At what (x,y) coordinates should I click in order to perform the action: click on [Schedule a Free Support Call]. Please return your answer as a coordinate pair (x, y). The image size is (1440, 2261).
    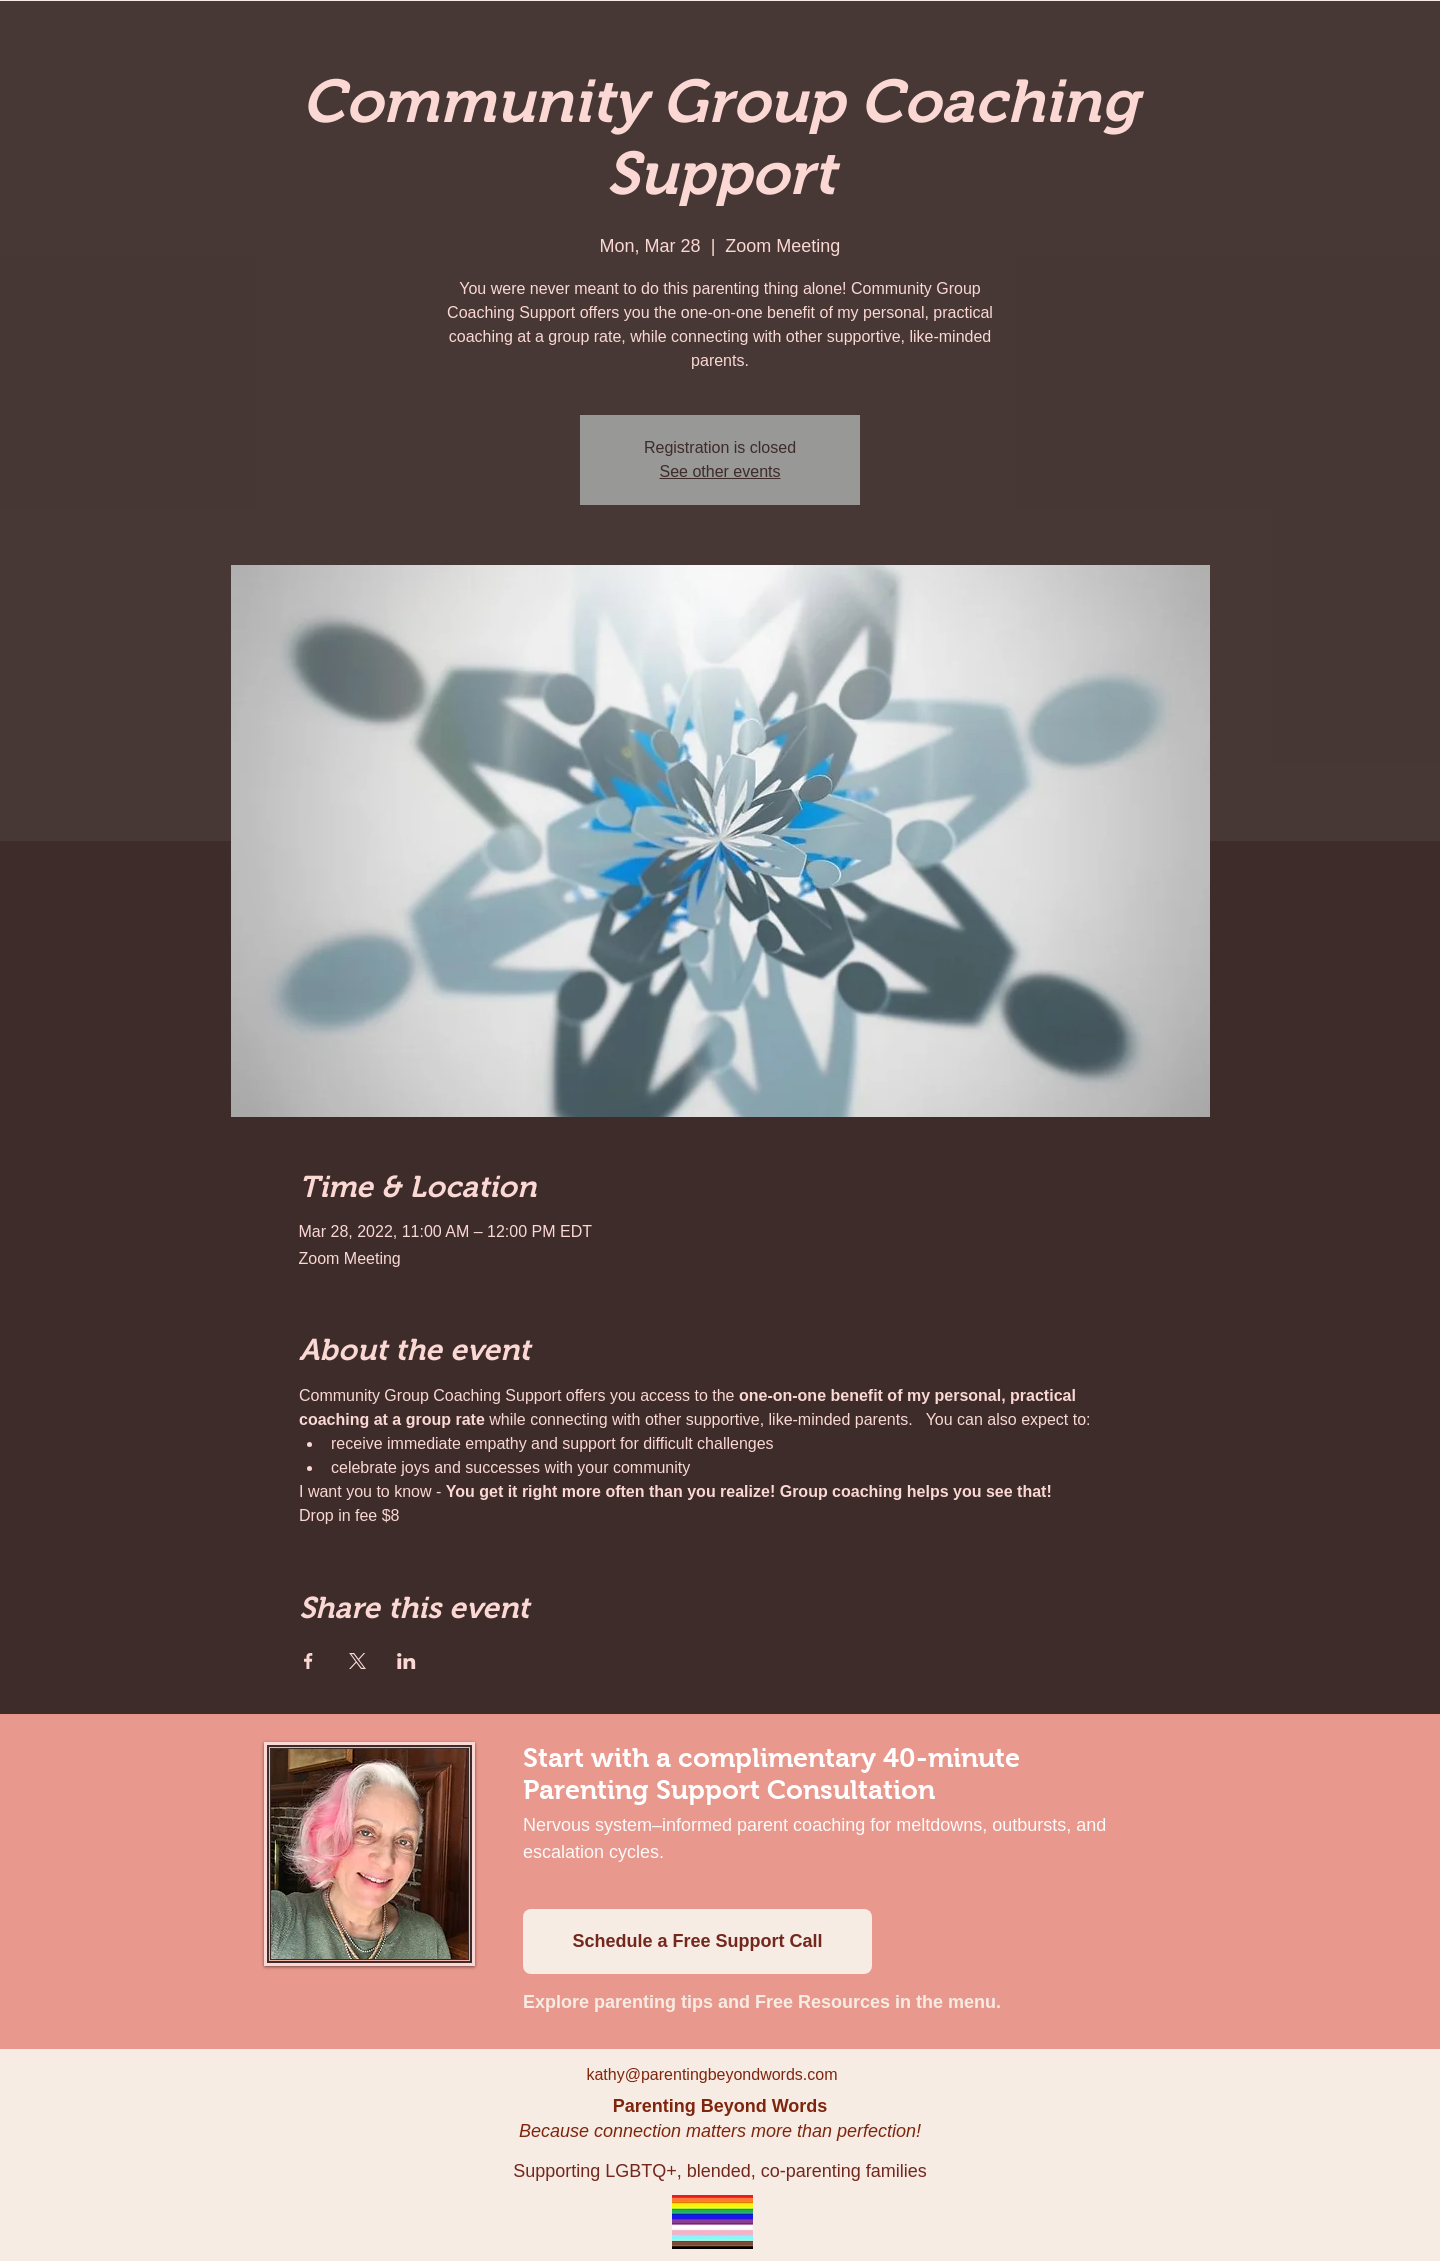
    Looking at the image, I should click on (697, 1941).